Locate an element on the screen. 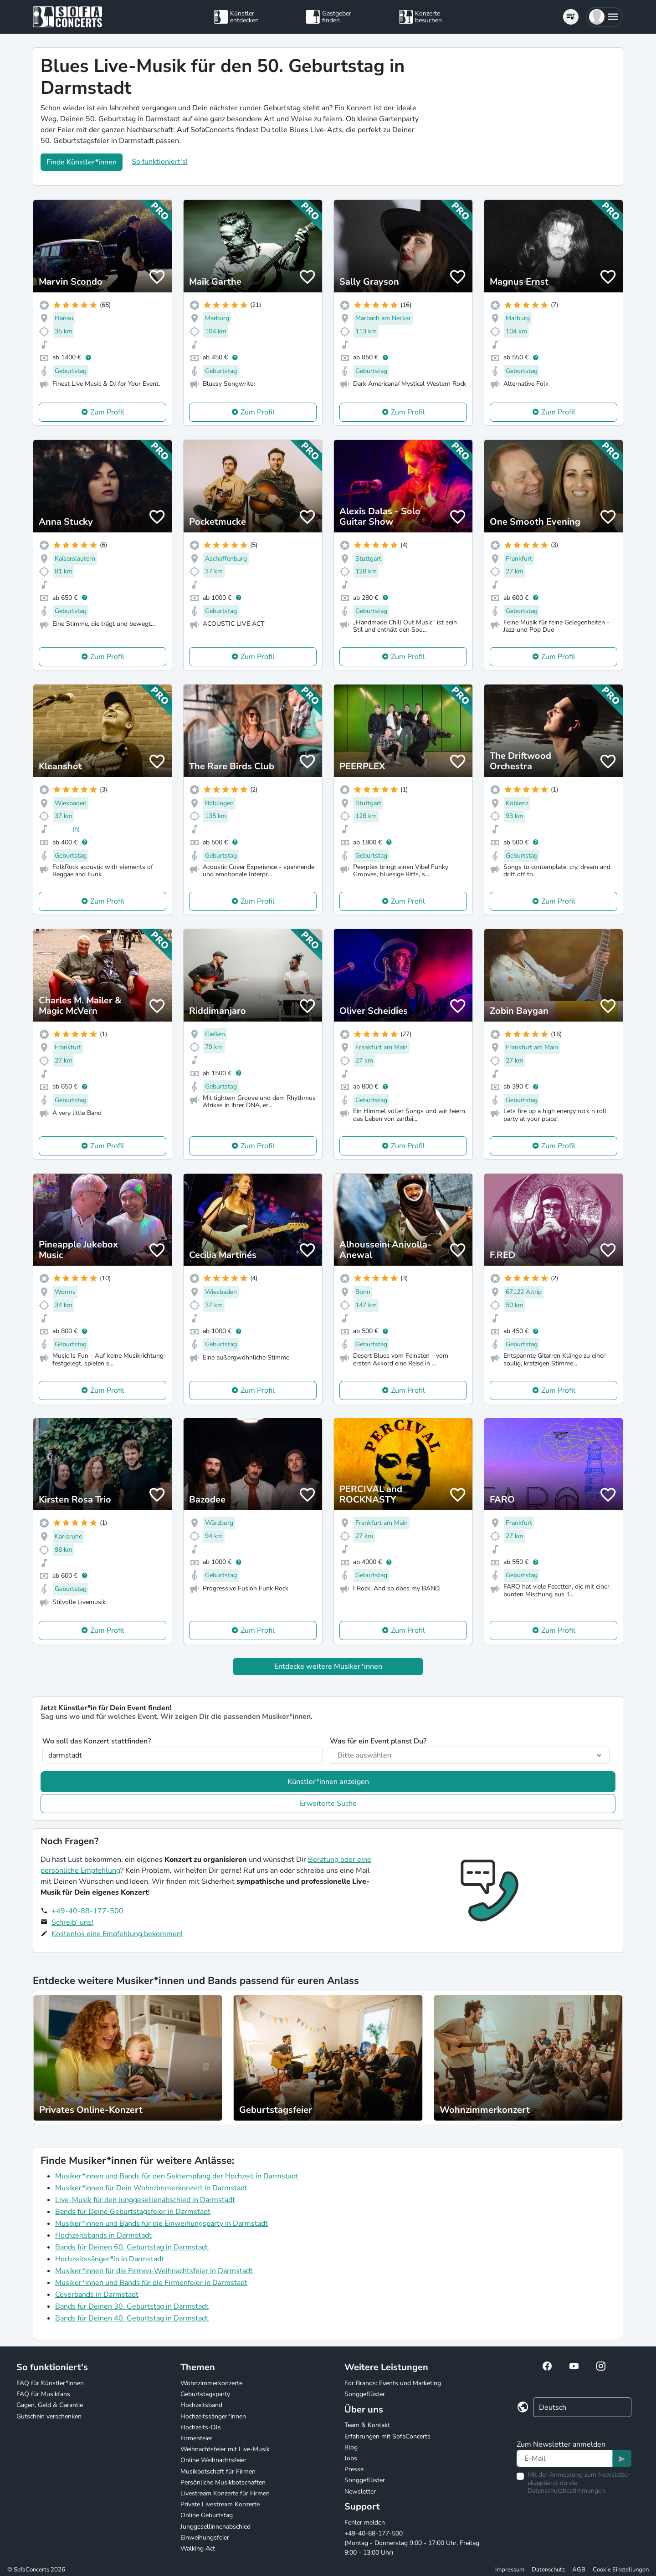 The width and height of the screenshot is (656, 2576). Bands für Deine Geburtstagsfeier in Darmstadt is located at coordinates (132, 2212).